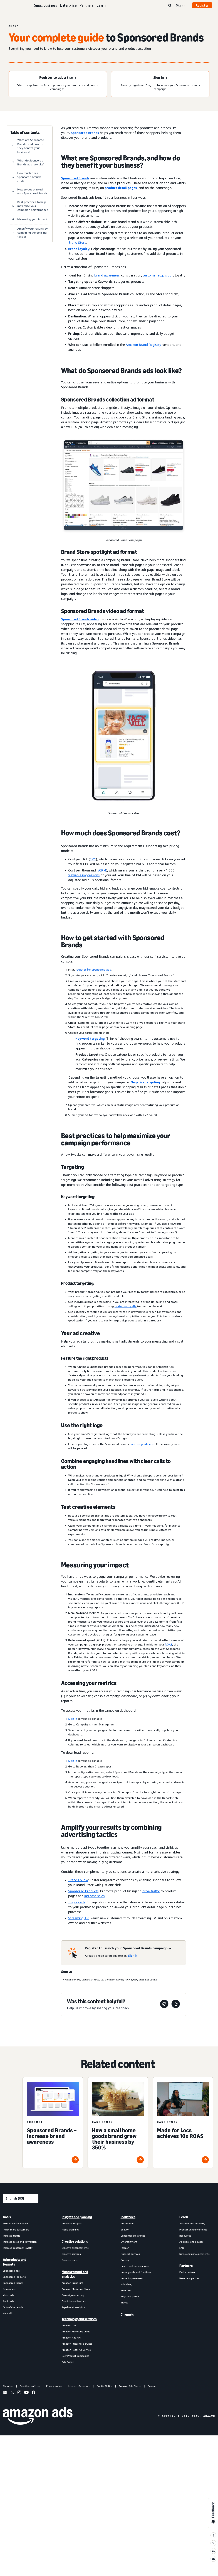 Image resolution: width=218 pixels, height=2576 pixels. What do you see at coordinates (17, 2247) in the screenshot?
I see `Improve customer loyalty` at bounding box center [17, 2247].